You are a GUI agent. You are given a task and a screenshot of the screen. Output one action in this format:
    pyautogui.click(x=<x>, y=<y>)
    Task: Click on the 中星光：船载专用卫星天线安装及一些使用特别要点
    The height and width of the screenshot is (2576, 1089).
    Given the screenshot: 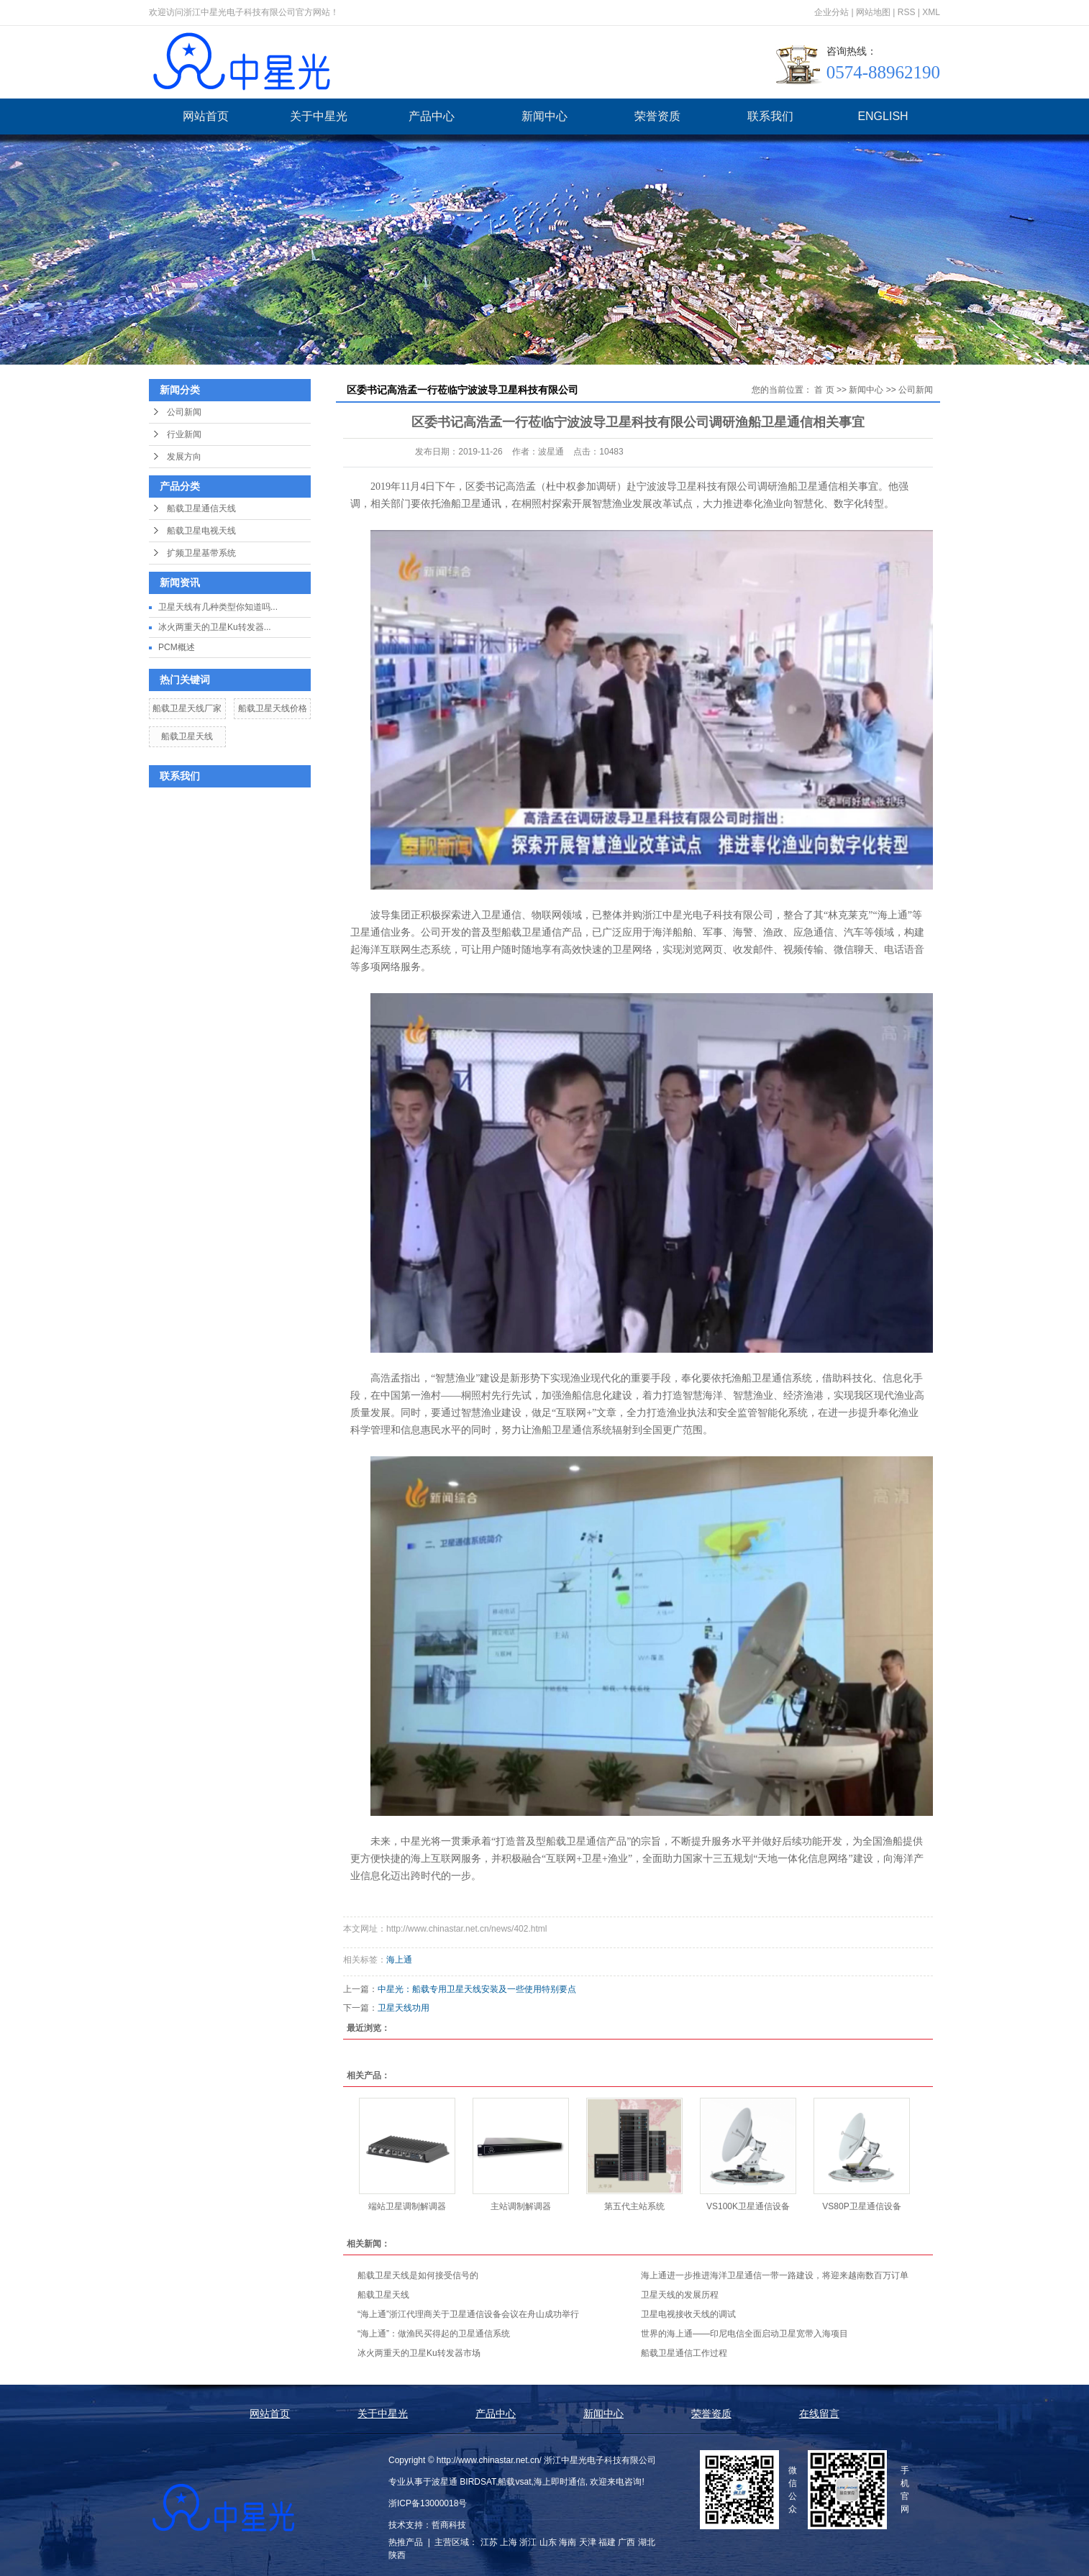 What is the action you would take?
    pyautogui.click(x=477, y=1989)
    